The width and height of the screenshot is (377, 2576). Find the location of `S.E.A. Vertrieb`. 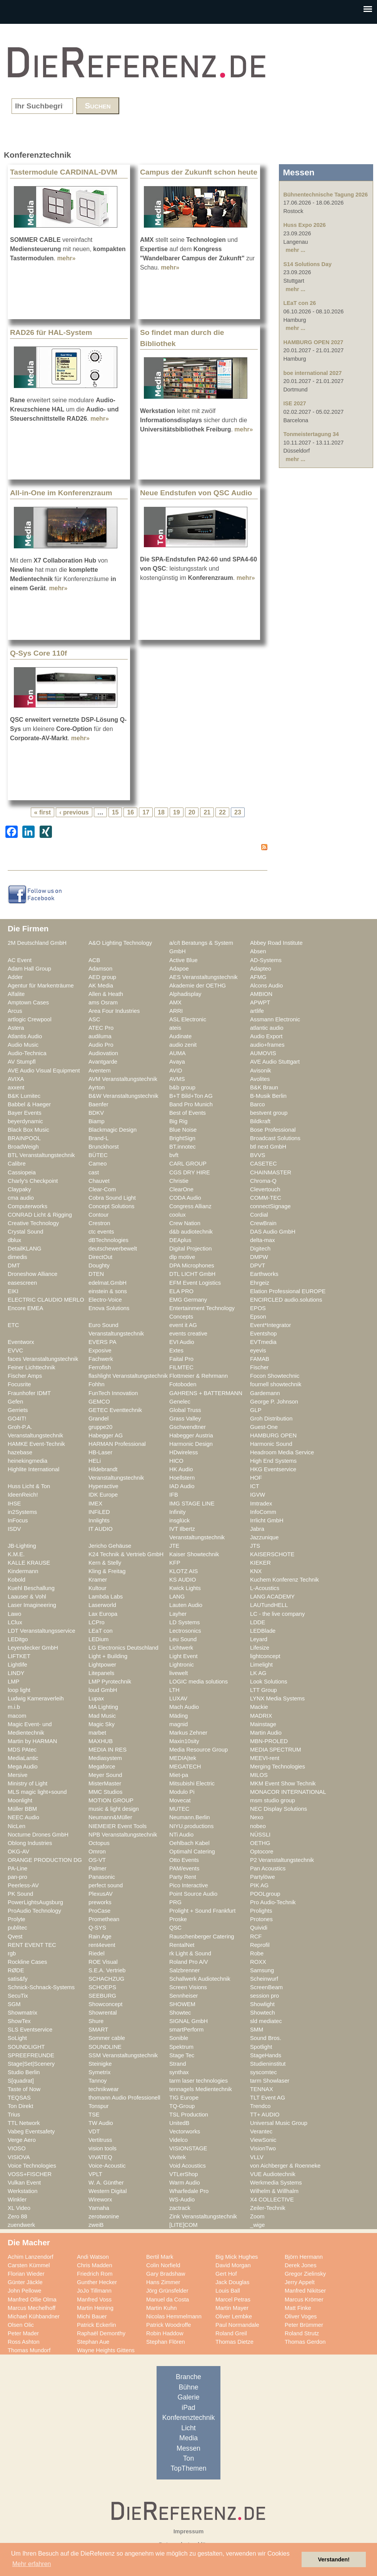

S.E.A. Vertrieb is located at coordinates (107, 1970).